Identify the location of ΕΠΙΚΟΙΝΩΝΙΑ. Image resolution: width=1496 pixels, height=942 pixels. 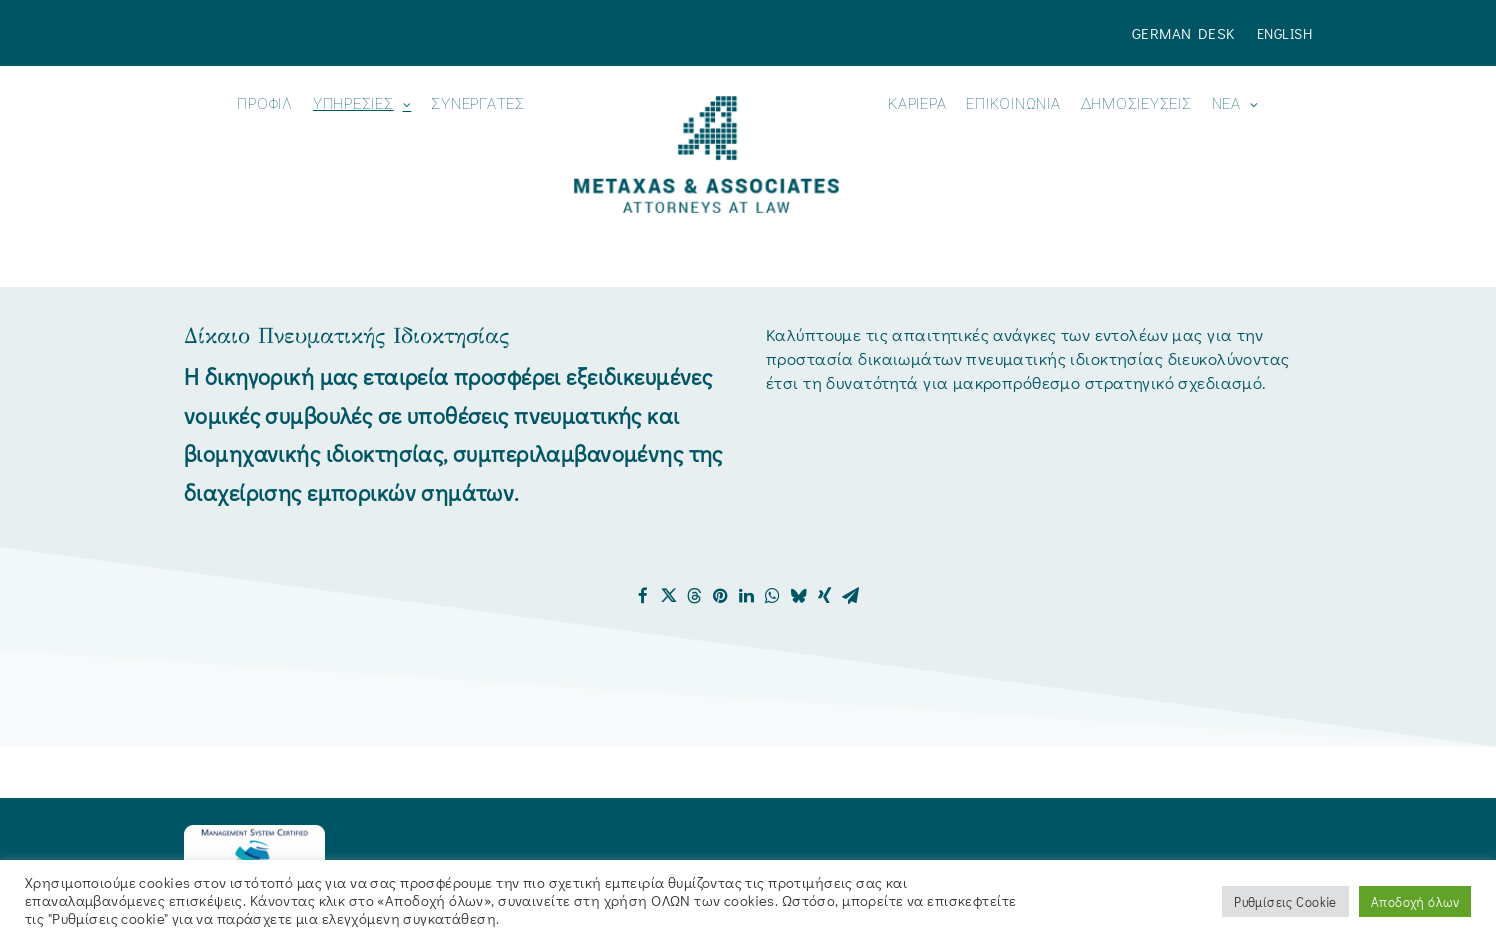
(1013, 104).